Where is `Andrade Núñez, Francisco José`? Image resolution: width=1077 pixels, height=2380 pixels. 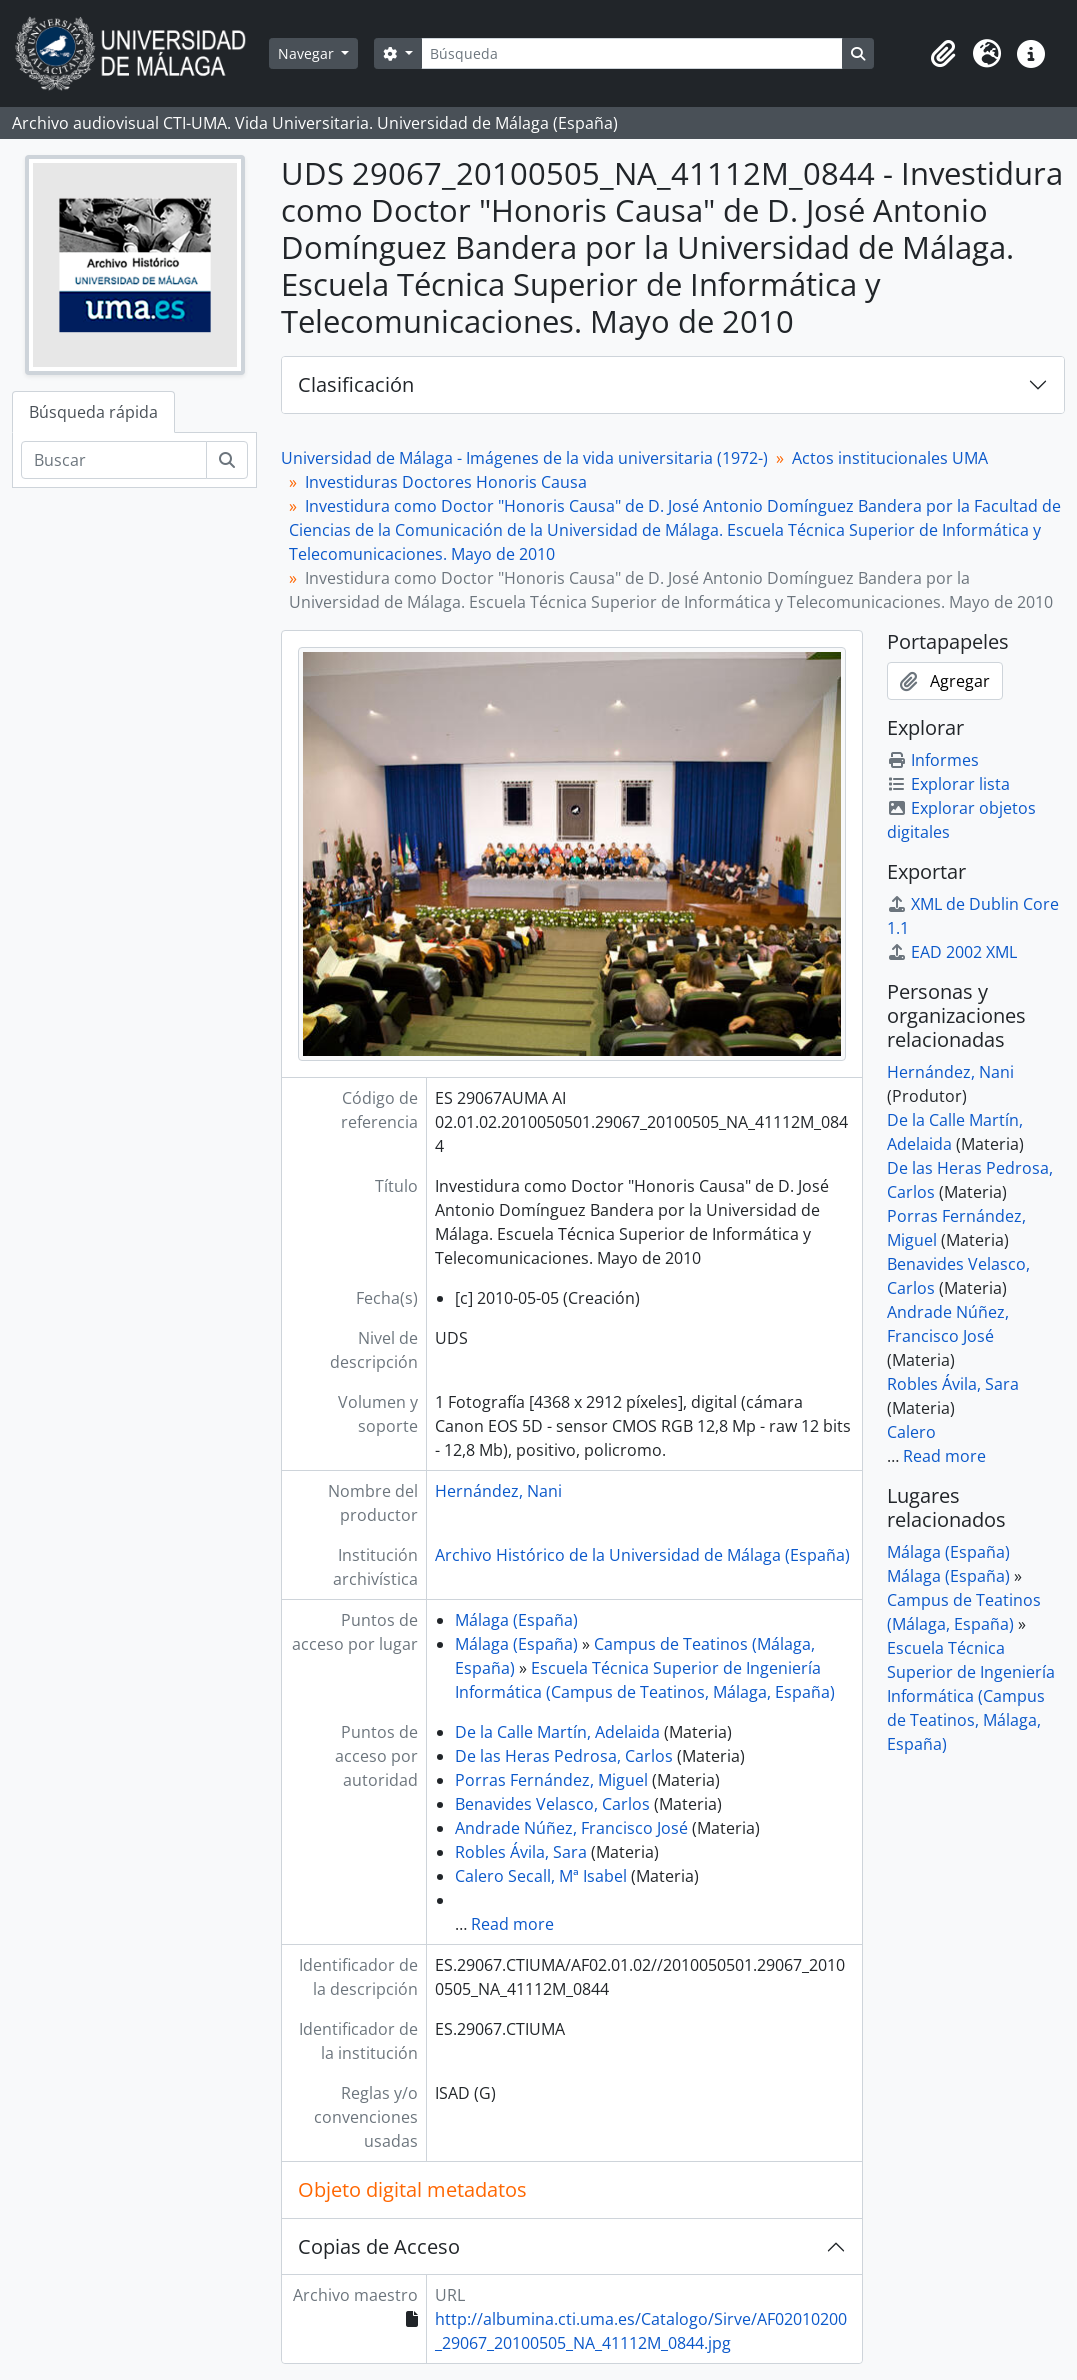 Andrade Núñez, Francisco José is located at coordinates (571, 1828).